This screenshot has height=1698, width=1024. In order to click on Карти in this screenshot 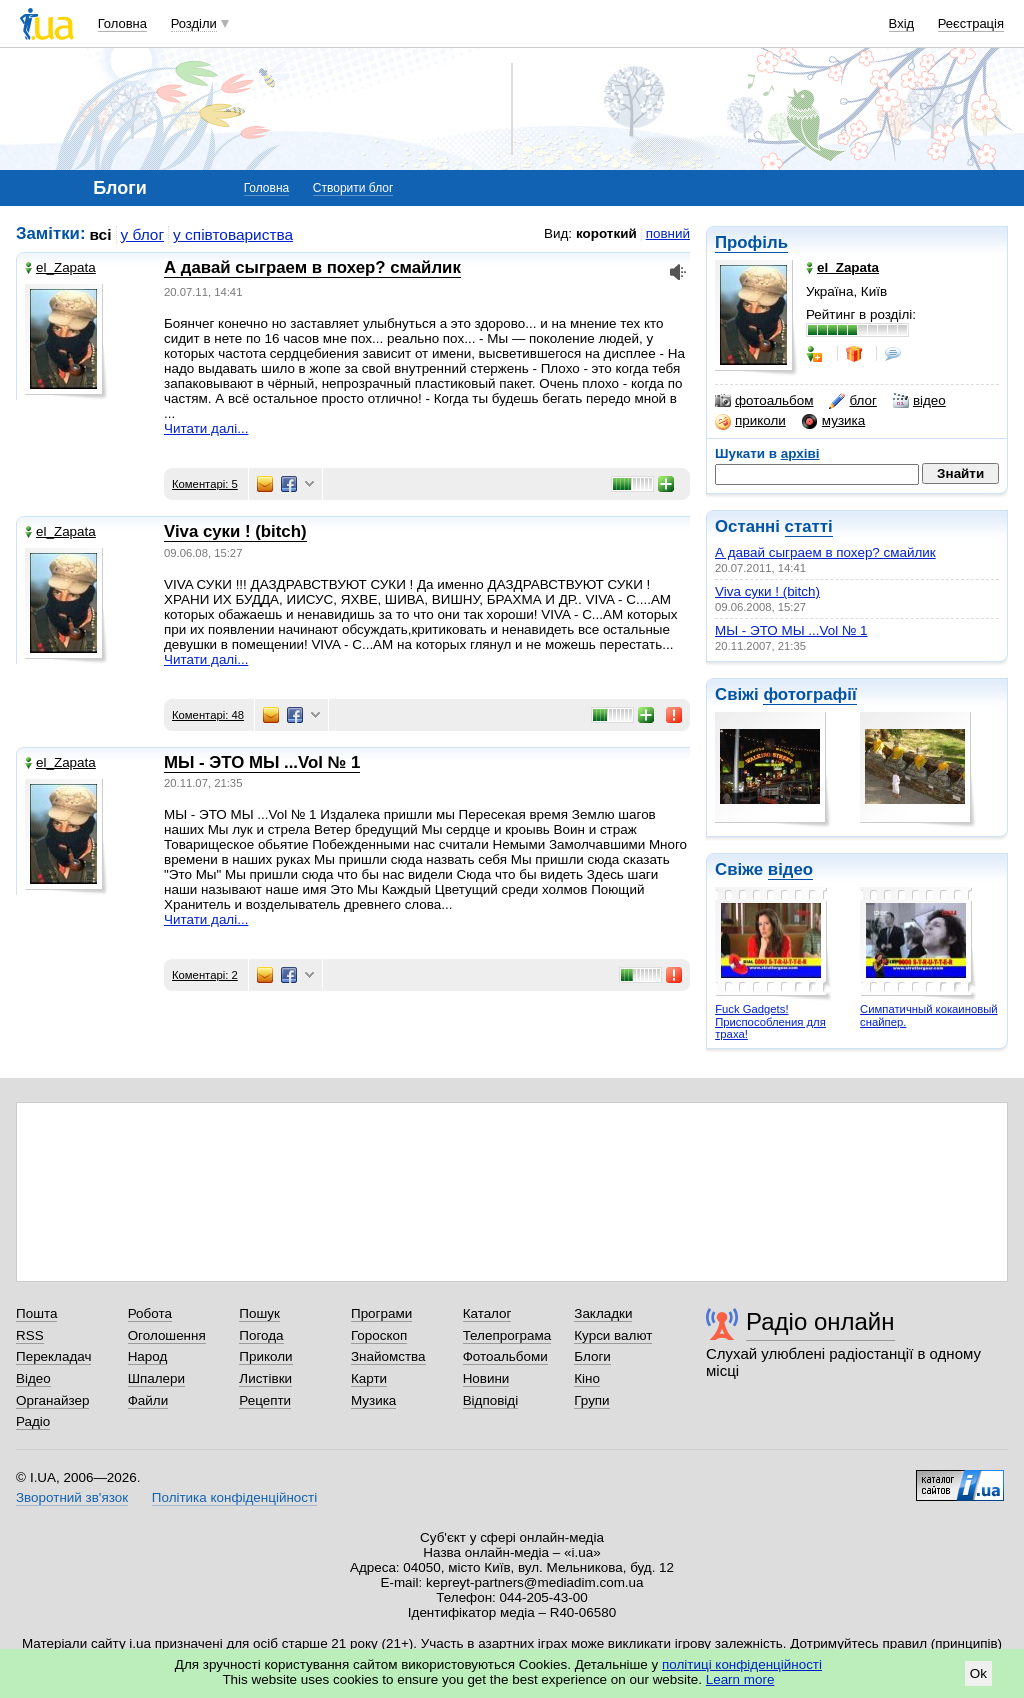, I will do `click(369, 1378)`.